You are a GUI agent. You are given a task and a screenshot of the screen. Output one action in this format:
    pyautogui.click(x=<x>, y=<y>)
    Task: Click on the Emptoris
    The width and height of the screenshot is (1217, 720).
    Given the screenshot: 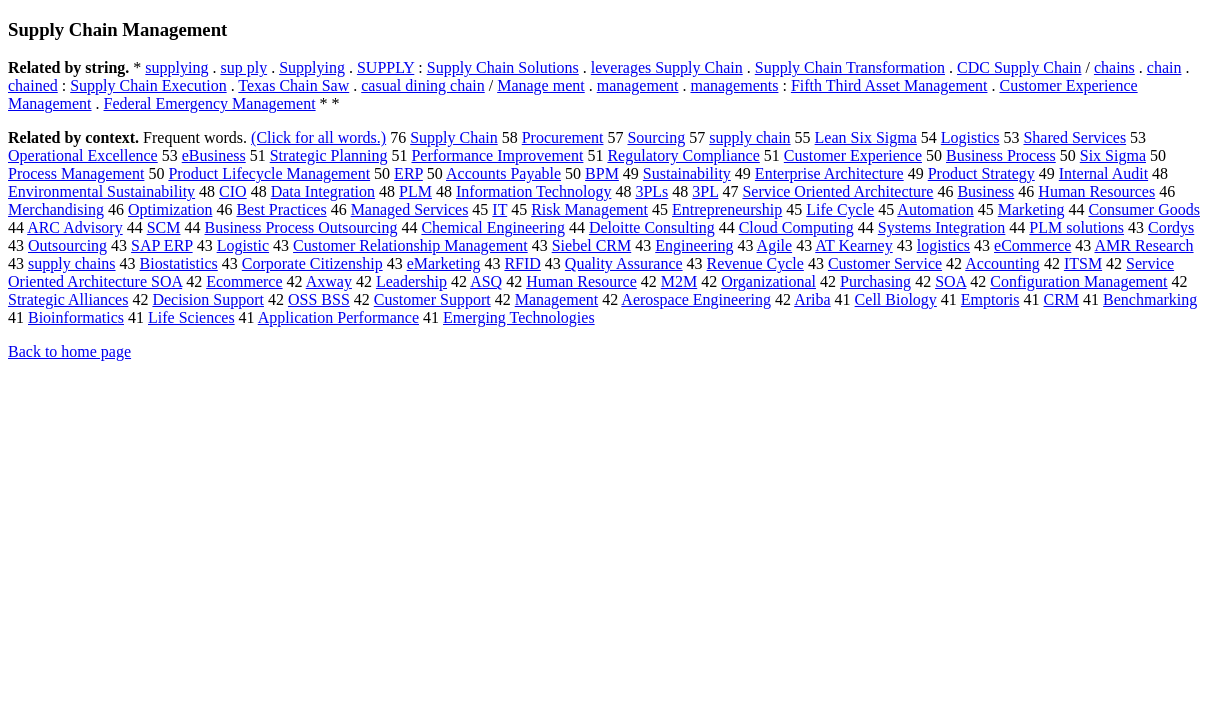 What is the action you would take?
    pyautogui.click(x=990, y=299)
    